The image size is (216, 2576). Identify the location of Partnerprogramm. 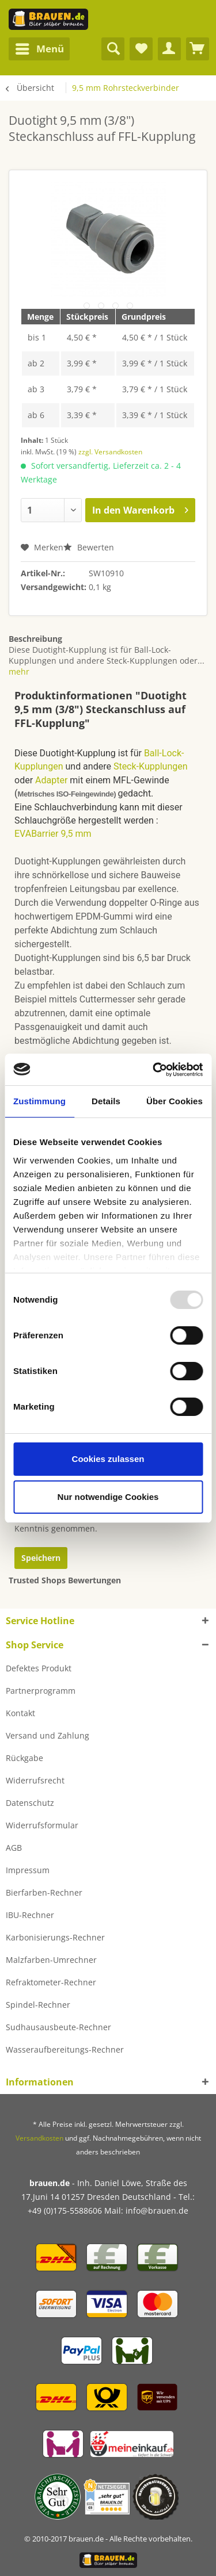
(40, 1690).